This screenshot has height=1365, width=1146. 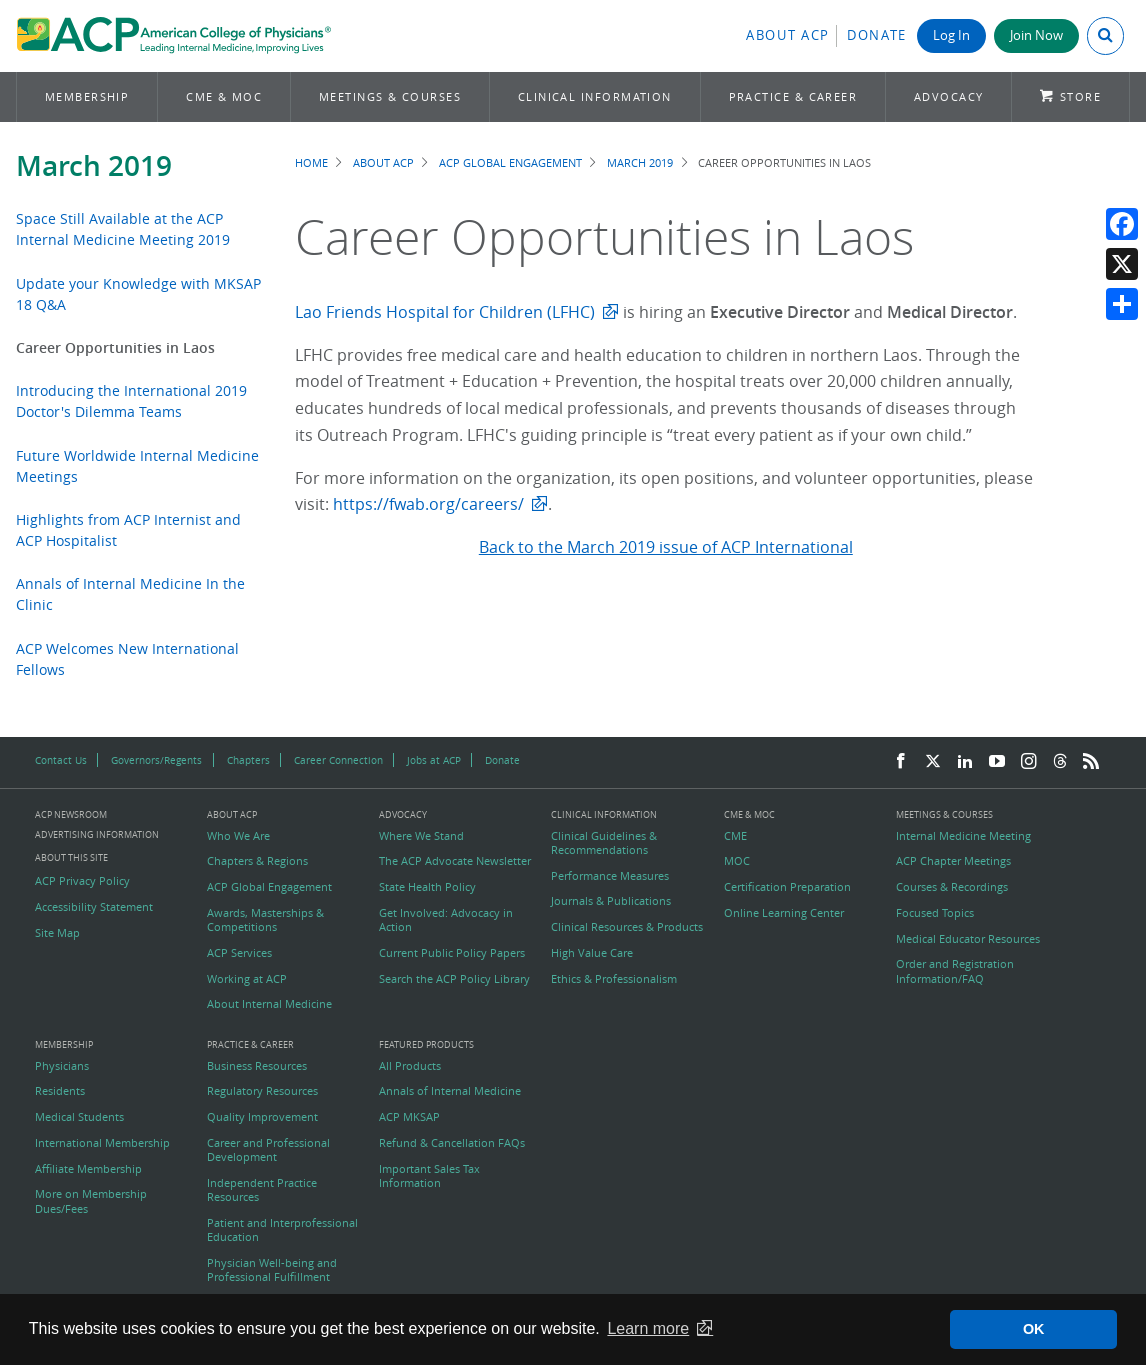 What do you see at coordinates (156, 760) in the screenshot?
I see `Governors/Regents` at bounding box center [156, 760].